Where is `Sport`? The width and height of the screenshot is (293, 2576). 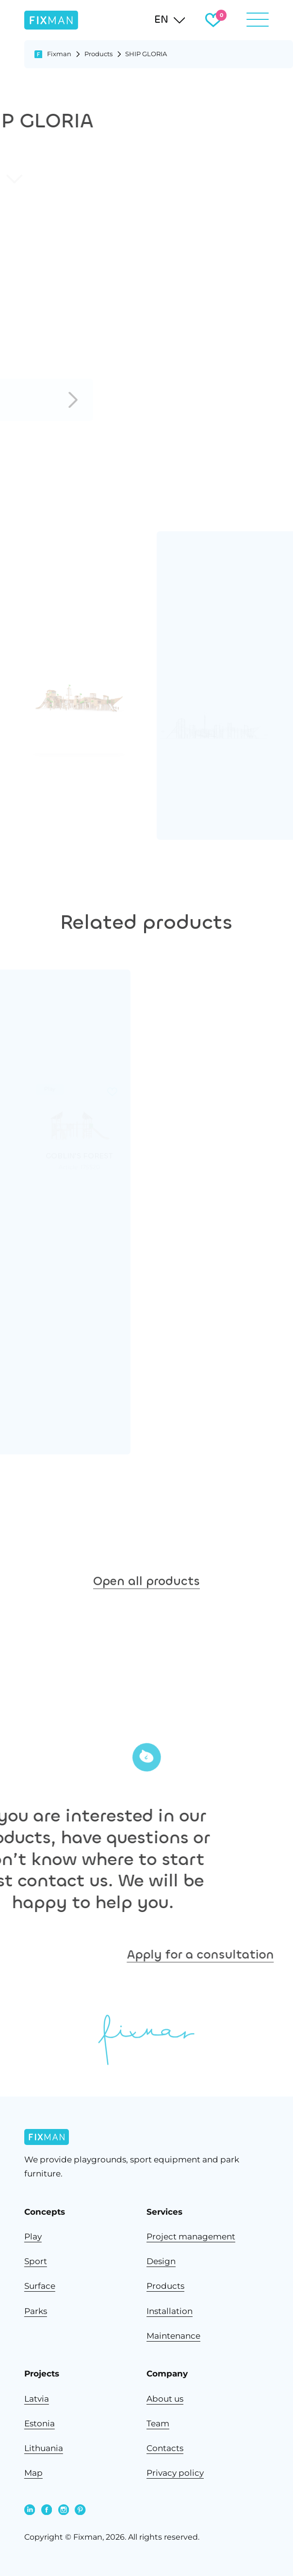
Sport is located at coordinates (35, 2261).